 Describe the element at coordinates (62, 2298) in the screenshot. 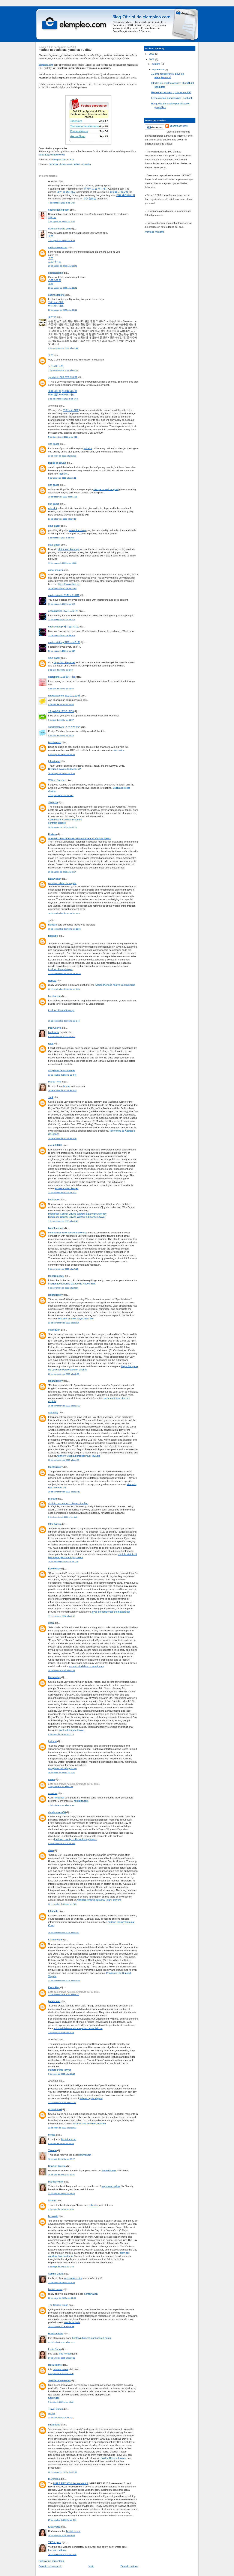

I see `22 de mayo de 2025 a las 17:06` at that location.